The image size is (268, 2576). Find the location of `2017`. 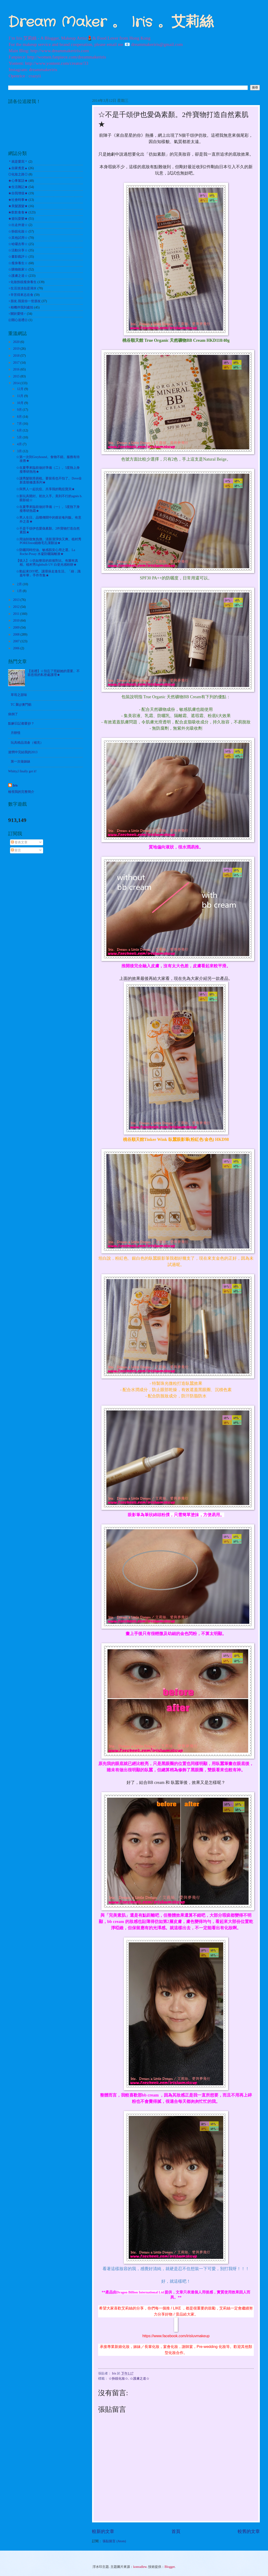

2017 is located at coordinates (16, 362).